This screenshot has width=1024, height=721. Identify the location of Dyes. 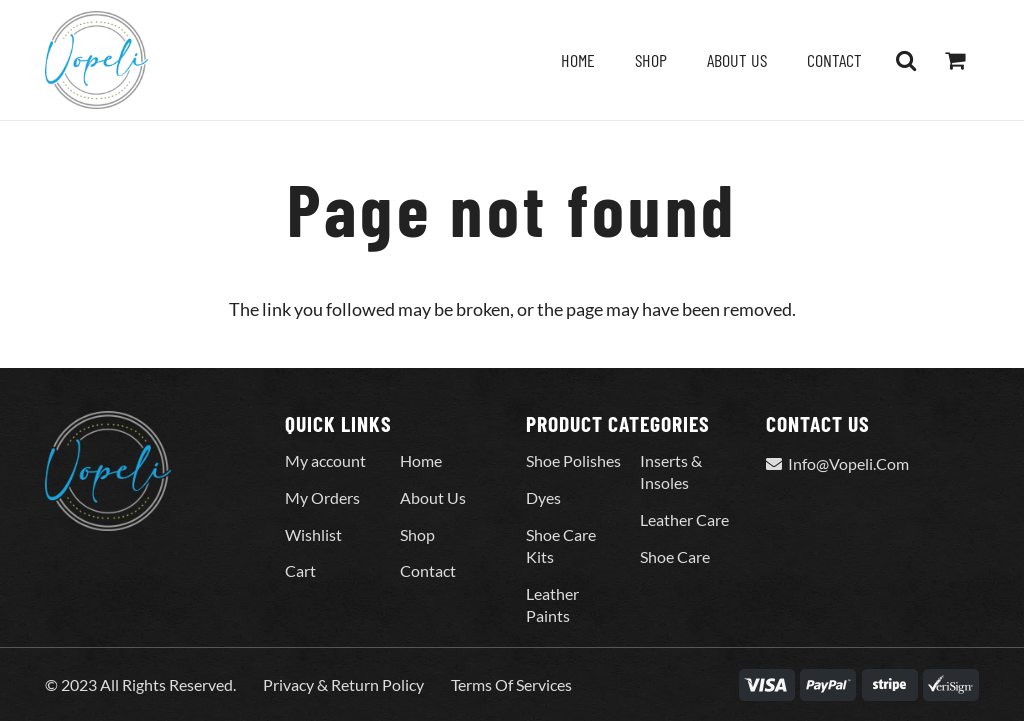
(543, 497).